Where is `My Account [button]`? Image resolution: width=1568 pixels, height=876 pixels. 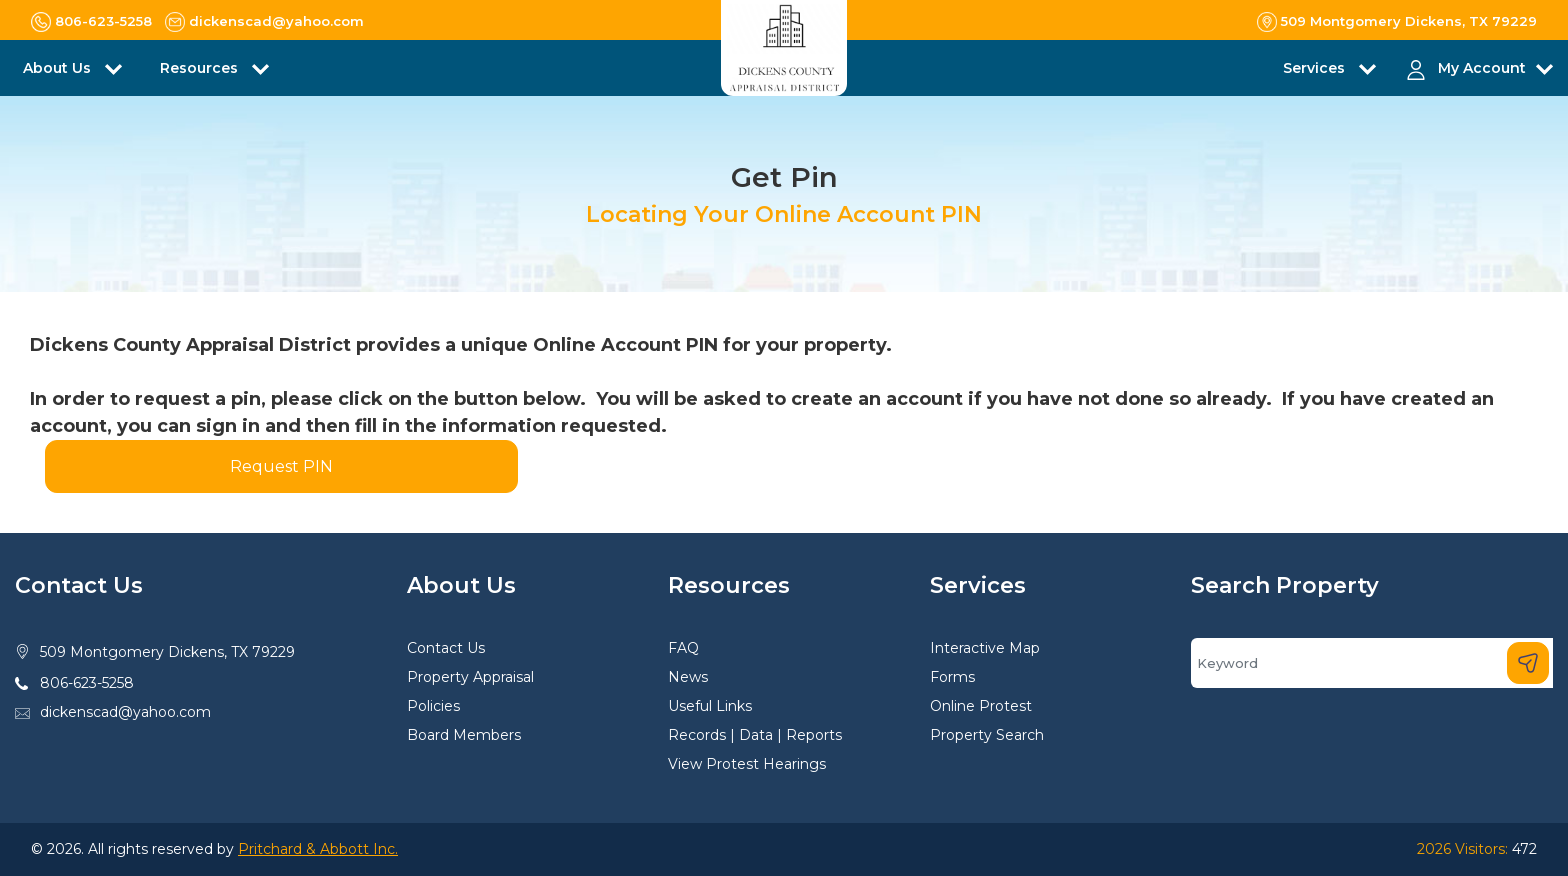
My Account [button] is located at coordinates (1482, 68).